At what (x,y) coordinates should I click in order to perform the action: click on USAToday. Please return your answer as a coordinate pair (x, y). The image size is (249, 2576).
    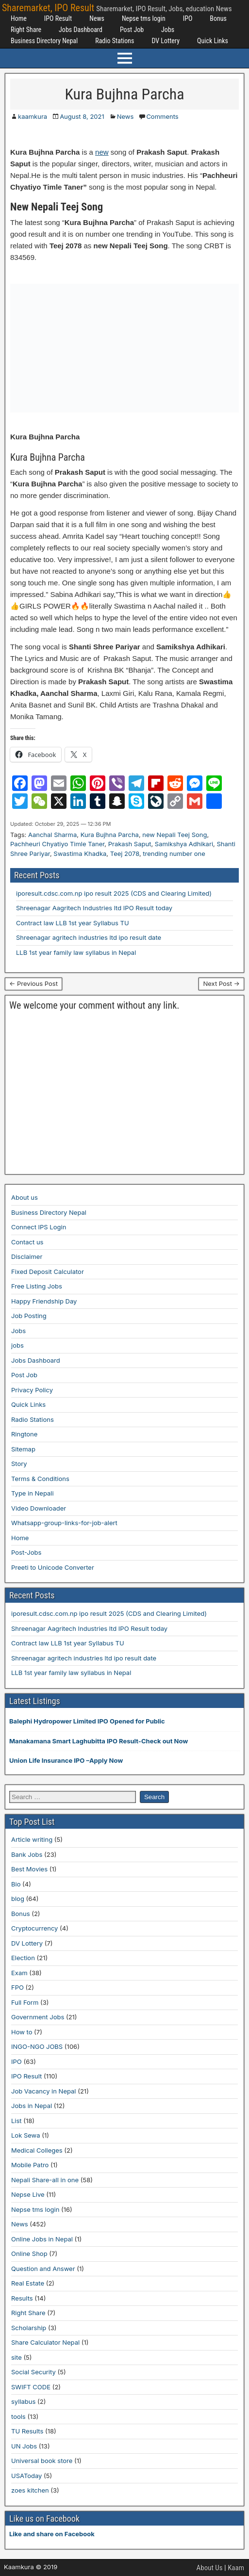
    Looking at the image, I should click on (26, 2475).